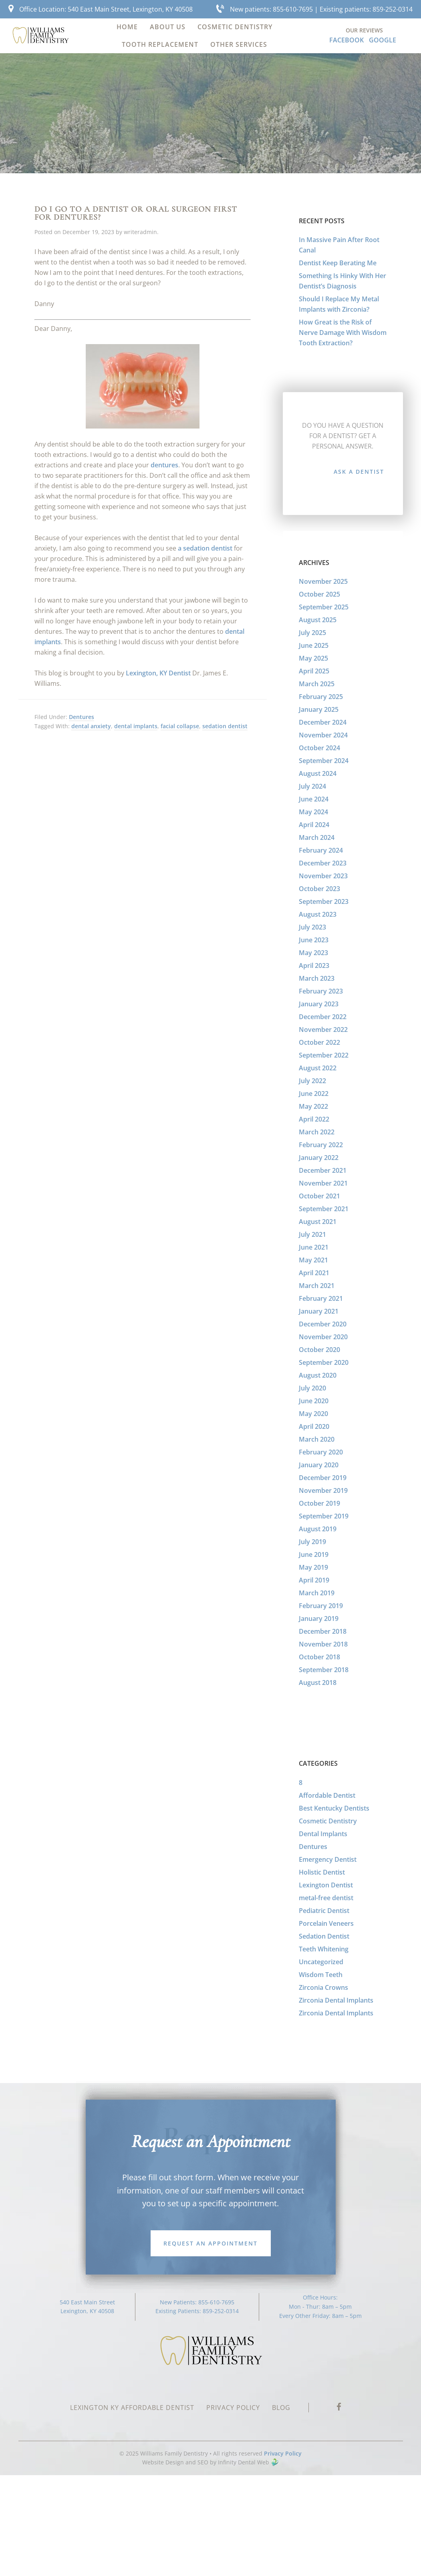  What do you see at coordinates (313, 952) in the screenshot?
I see `May 2023` at bounding box center [313, 952].